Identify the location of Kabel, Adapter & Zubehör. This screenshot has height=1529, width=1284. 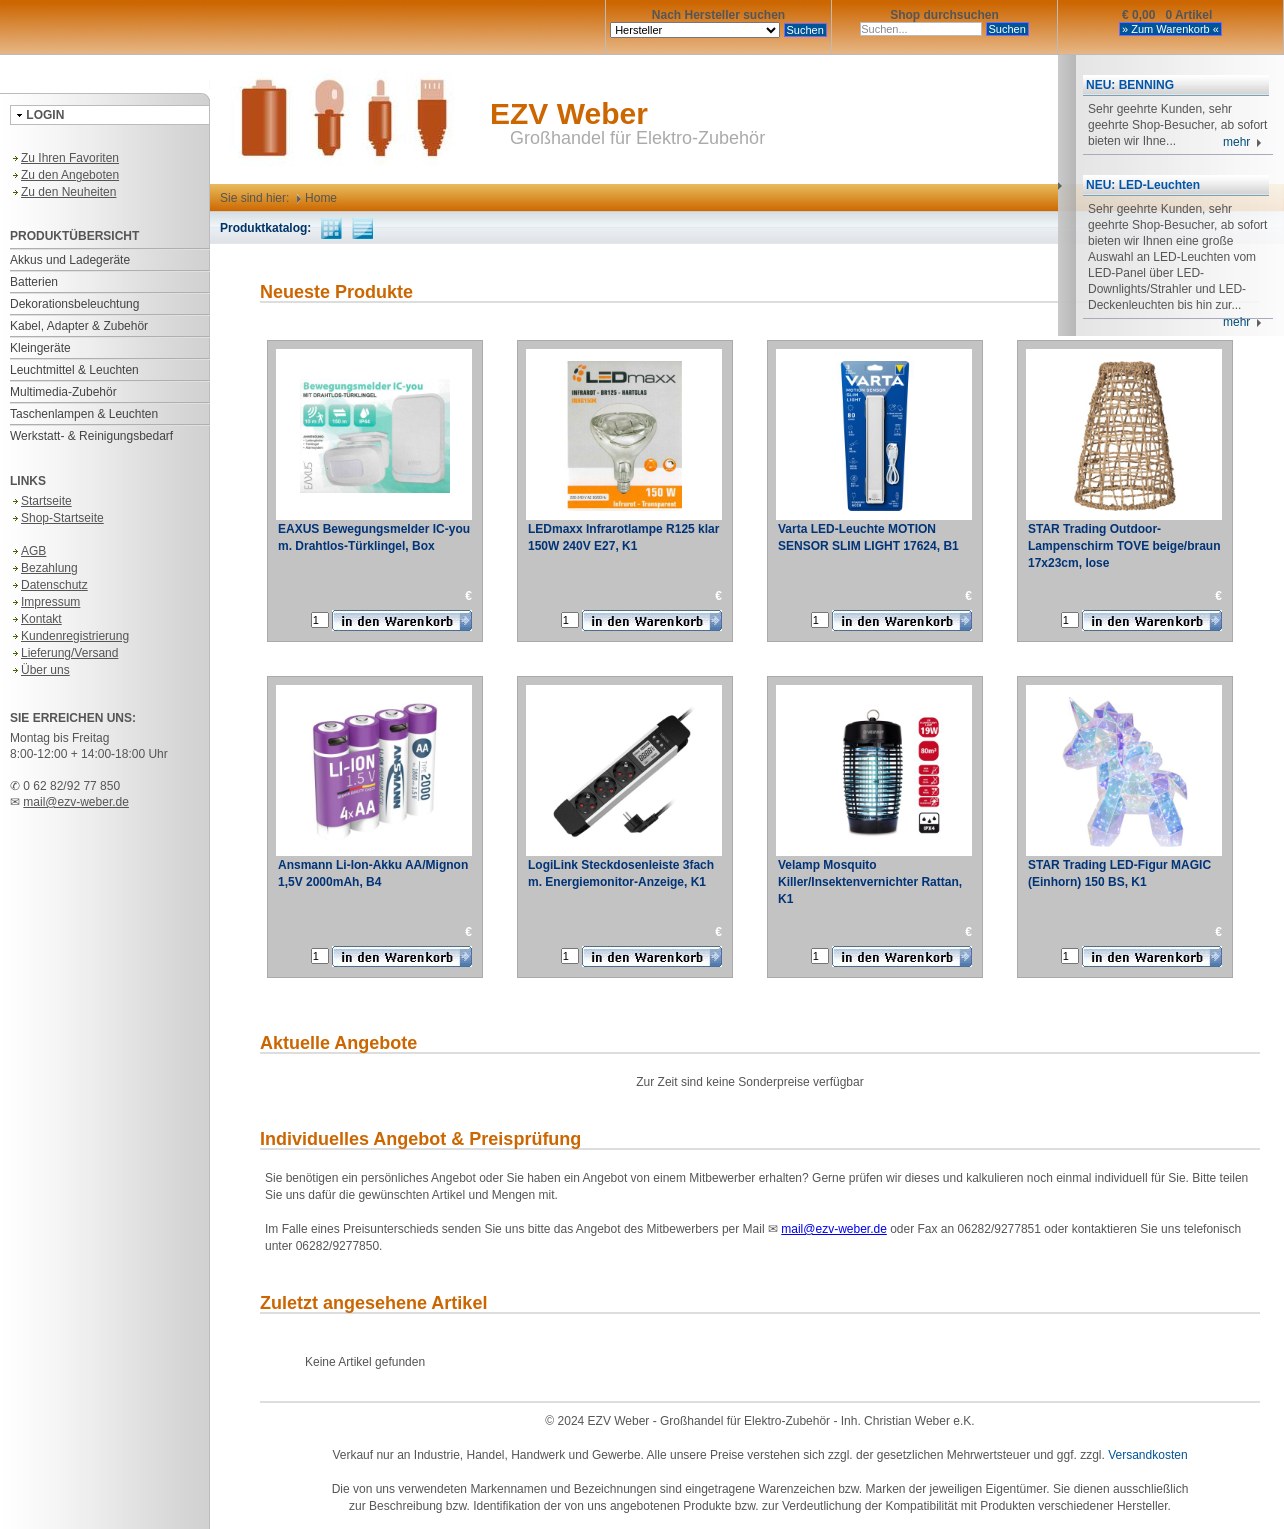
(79, 326).